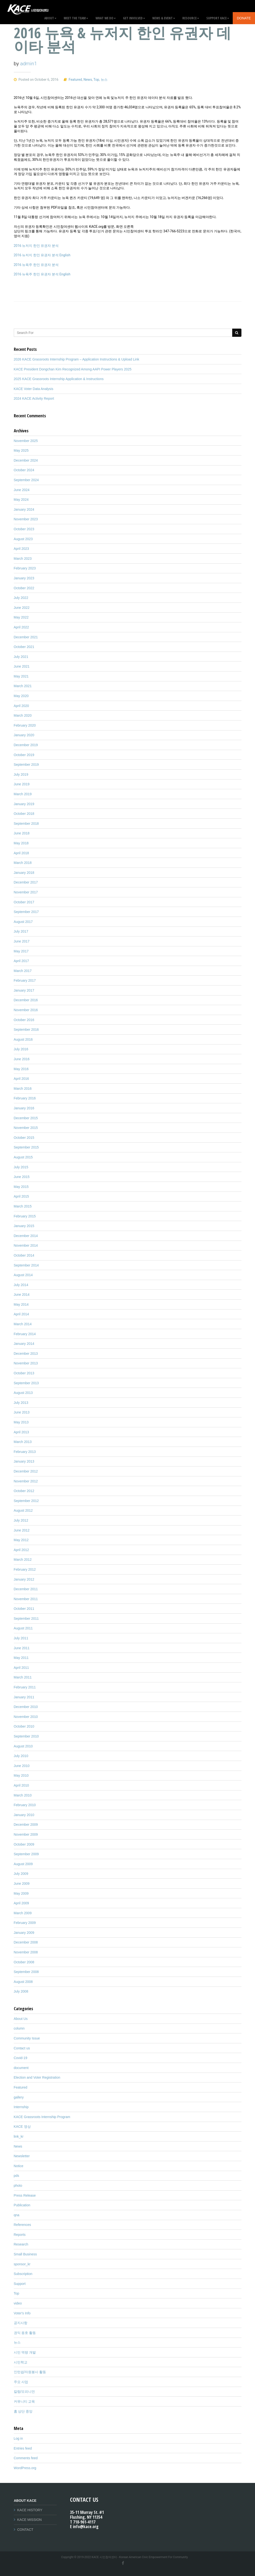 The height and width of the screenshot is (2576, 255). What do you see at coordinates (21, 1285) in the screenshot?
I see `July 2014` at bounding box center [21, 1285].